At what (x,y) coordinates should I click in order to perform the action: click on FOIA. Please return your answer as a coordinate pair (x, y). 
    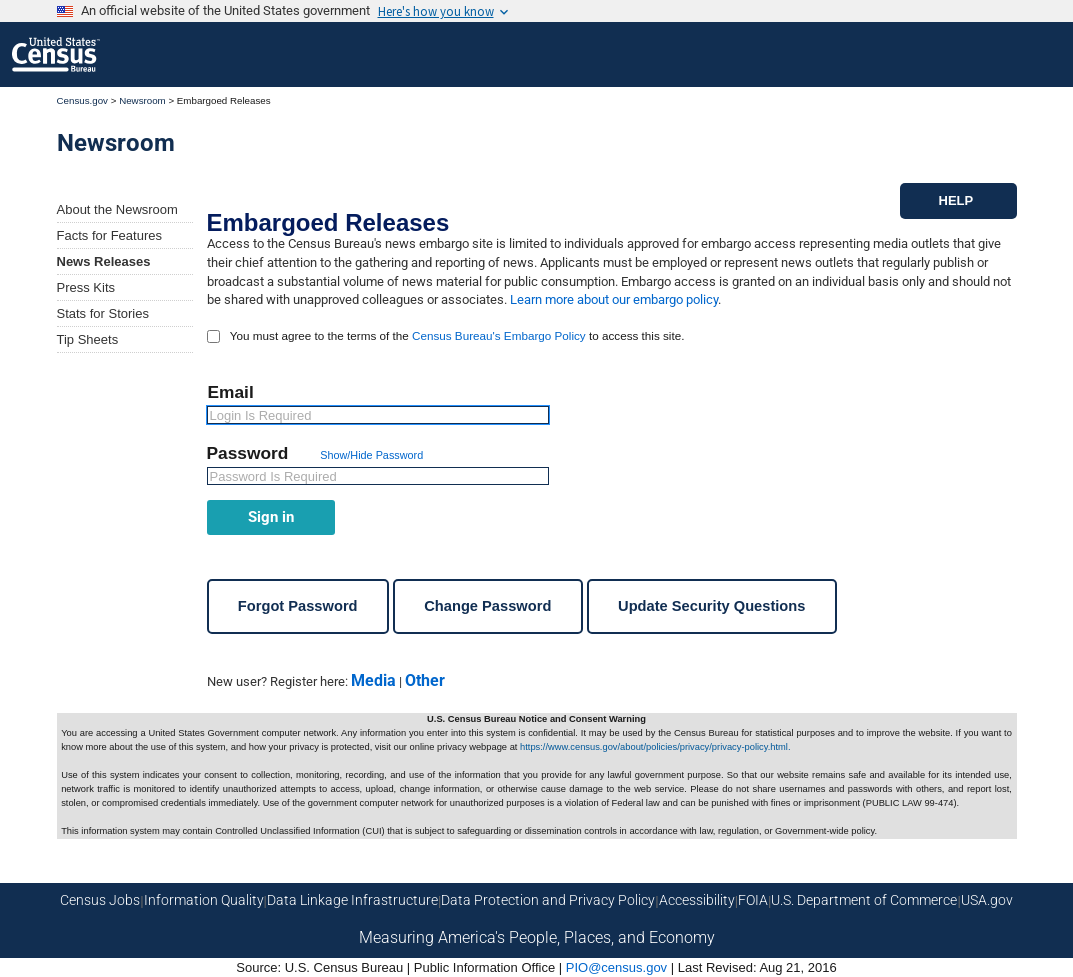
    Looking at the image, I should click on (753, 900).